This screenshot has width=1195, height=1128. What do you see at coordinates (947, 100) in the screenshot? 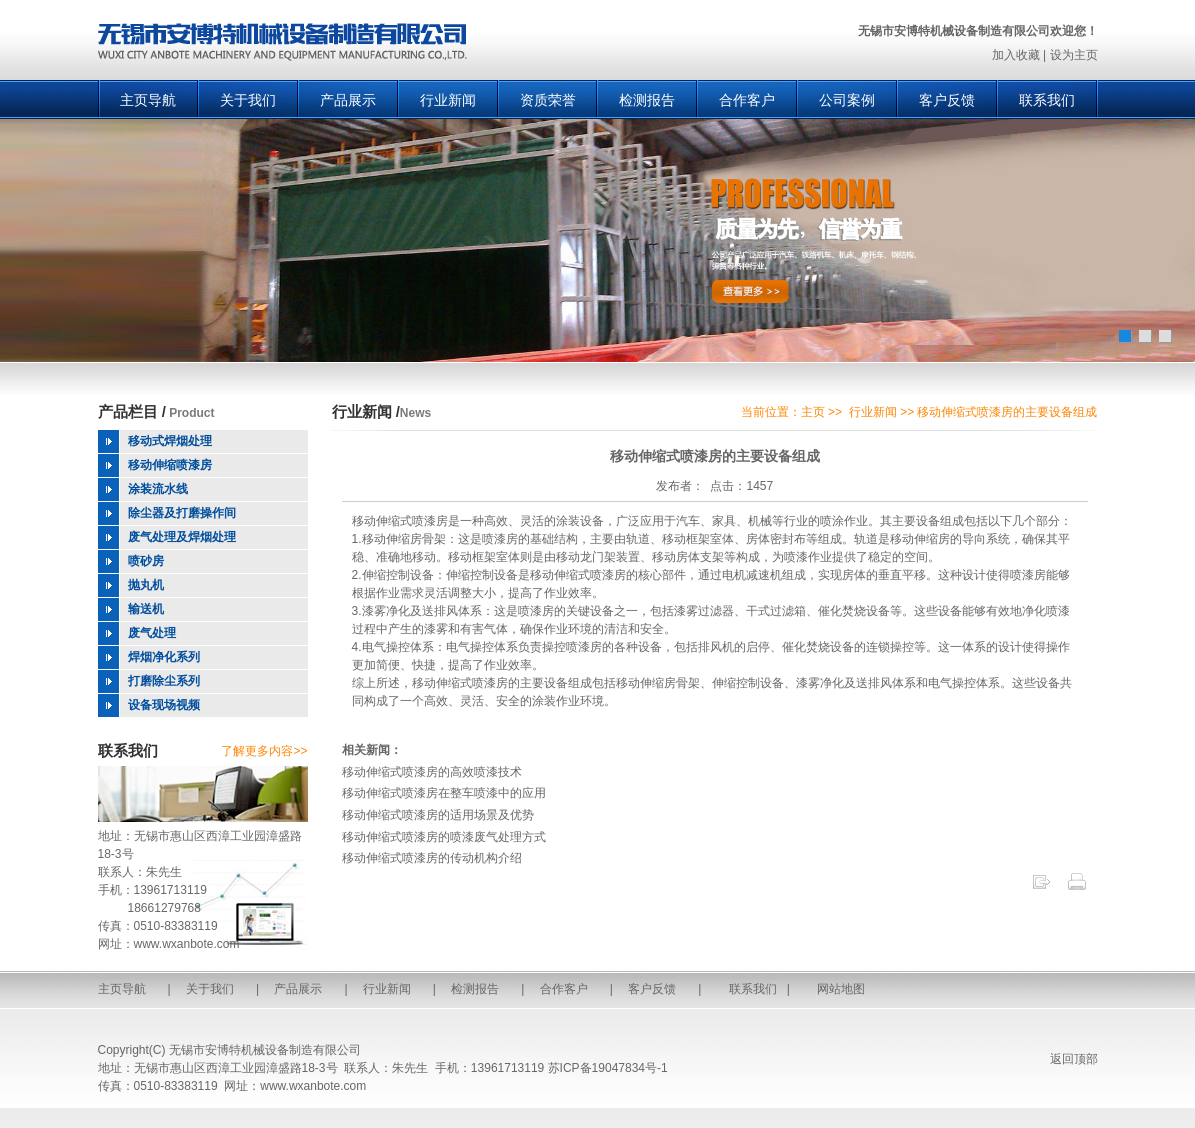
I see `客户反馈` at bounding box center [947, 100].